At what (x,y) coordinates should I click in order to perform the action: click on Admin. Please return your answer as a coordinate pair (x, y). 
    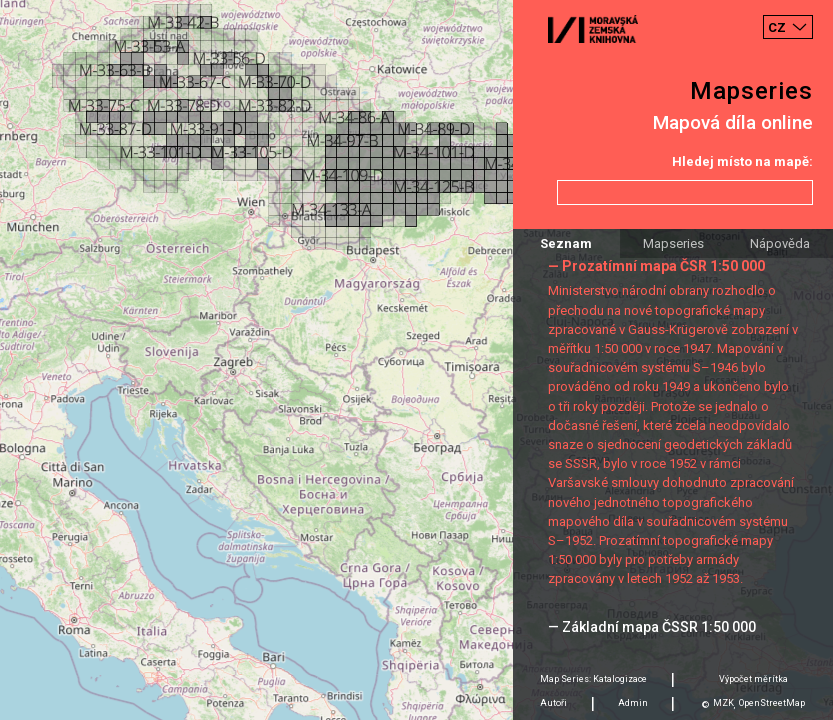
    Looking at the image, I should click on (633, 703).